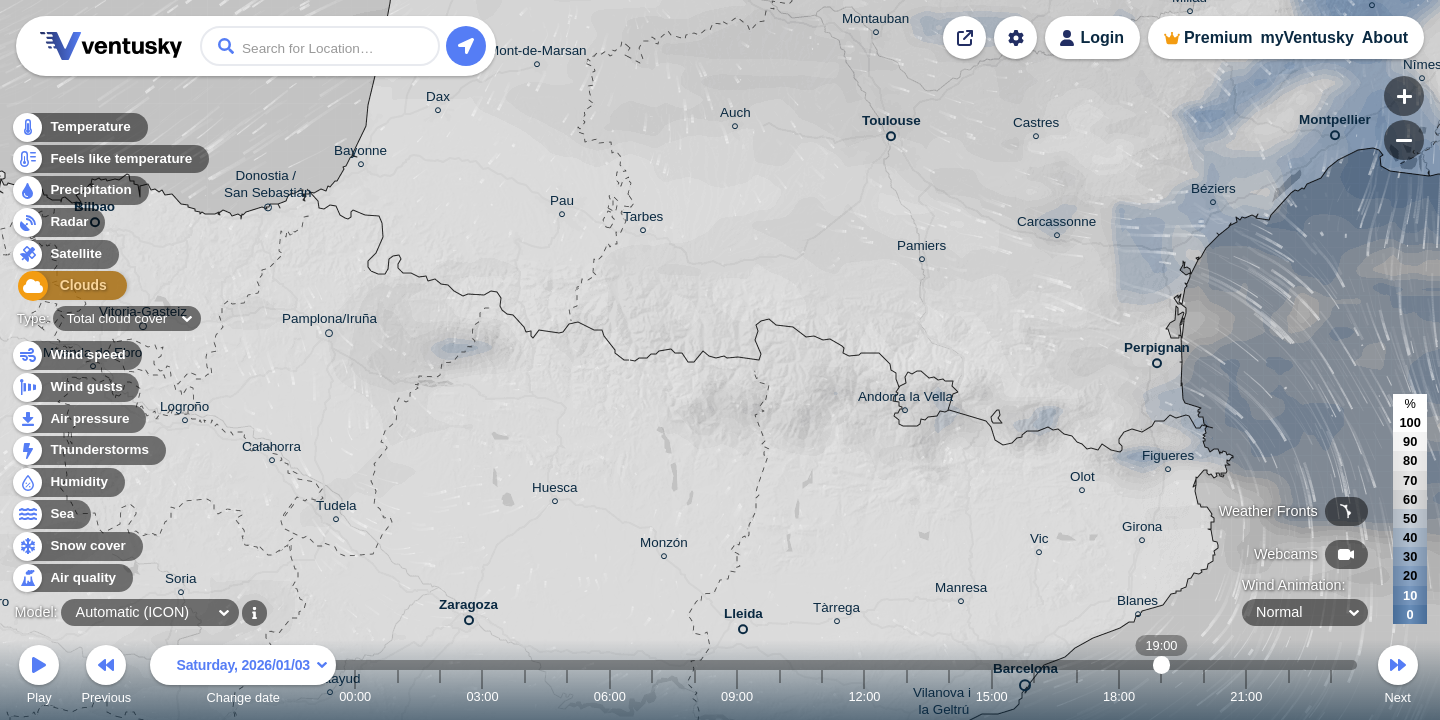  What do you see at coordinates (1137, 603) in the screenshot?
I see `Blanes` at bounding box center [1137, 603].